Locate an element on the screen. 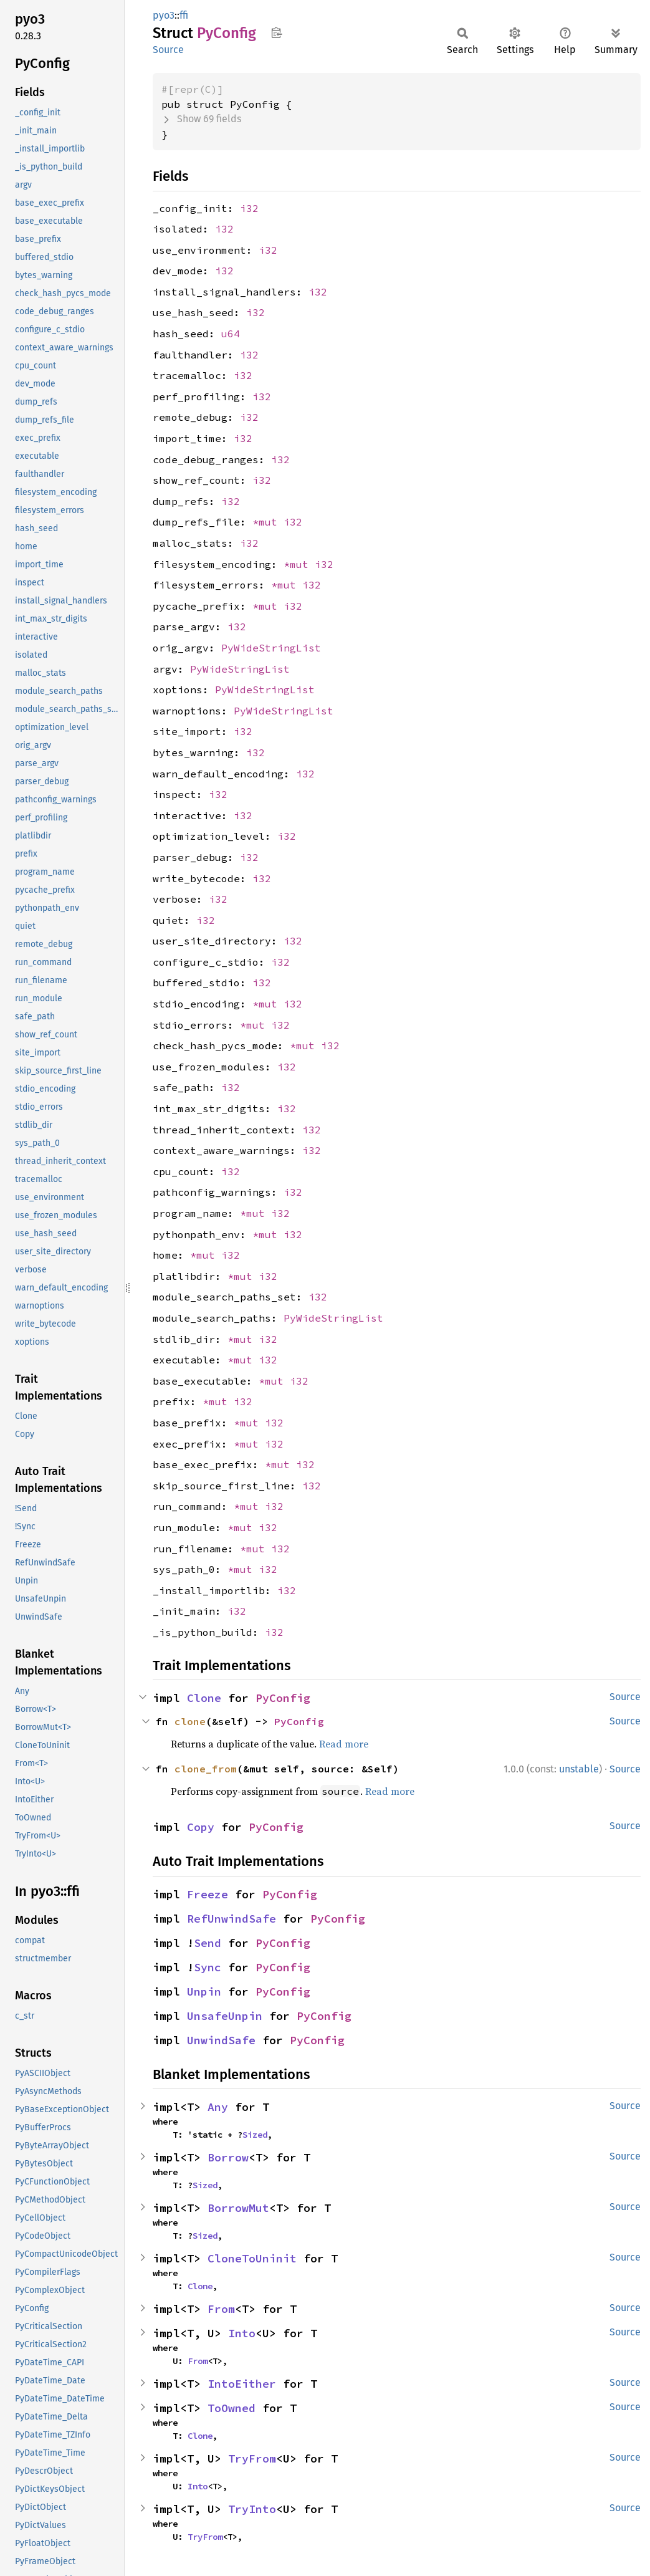 The width and height of the screenshot is (650, 2576). PyConfig is located at coordinates (283, 1698).